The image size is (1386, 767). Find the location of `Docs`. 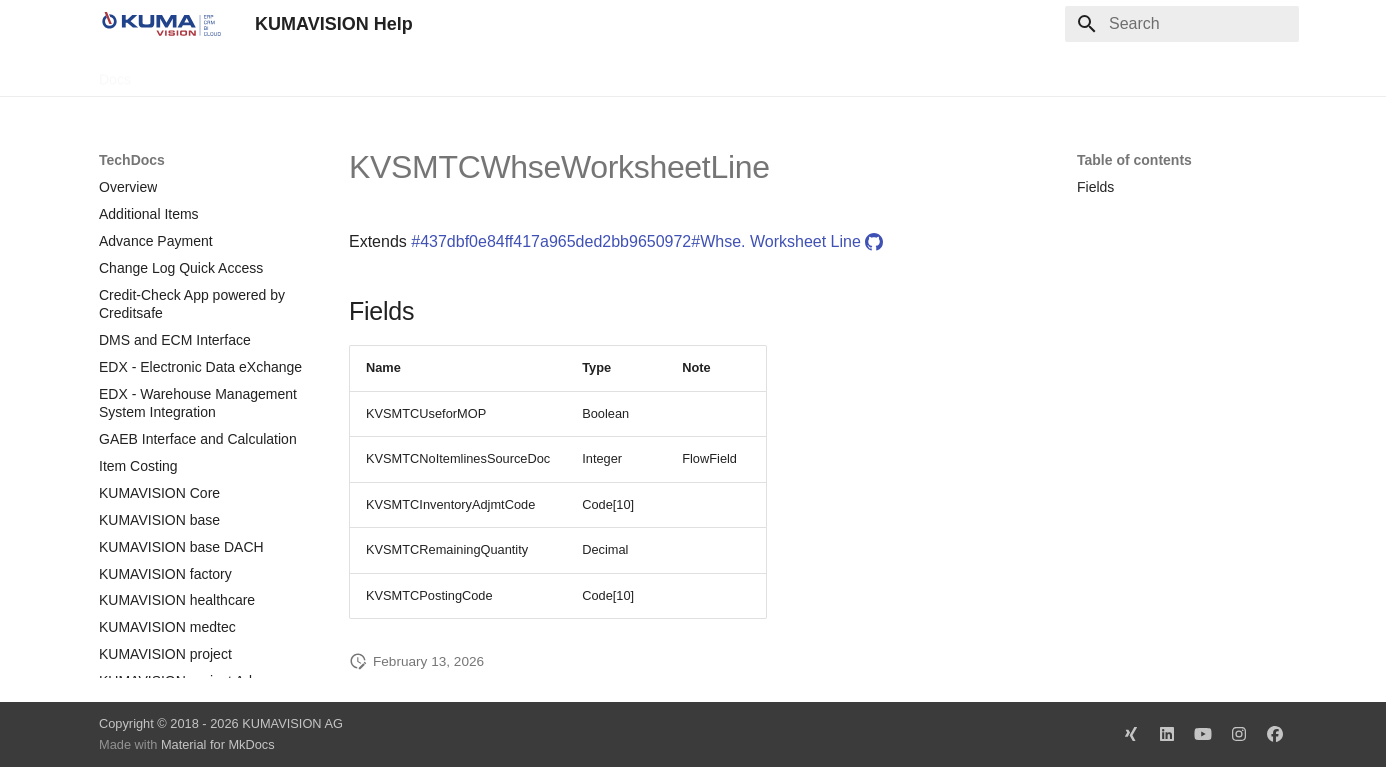

Docs is located at coordinates (115, 73).